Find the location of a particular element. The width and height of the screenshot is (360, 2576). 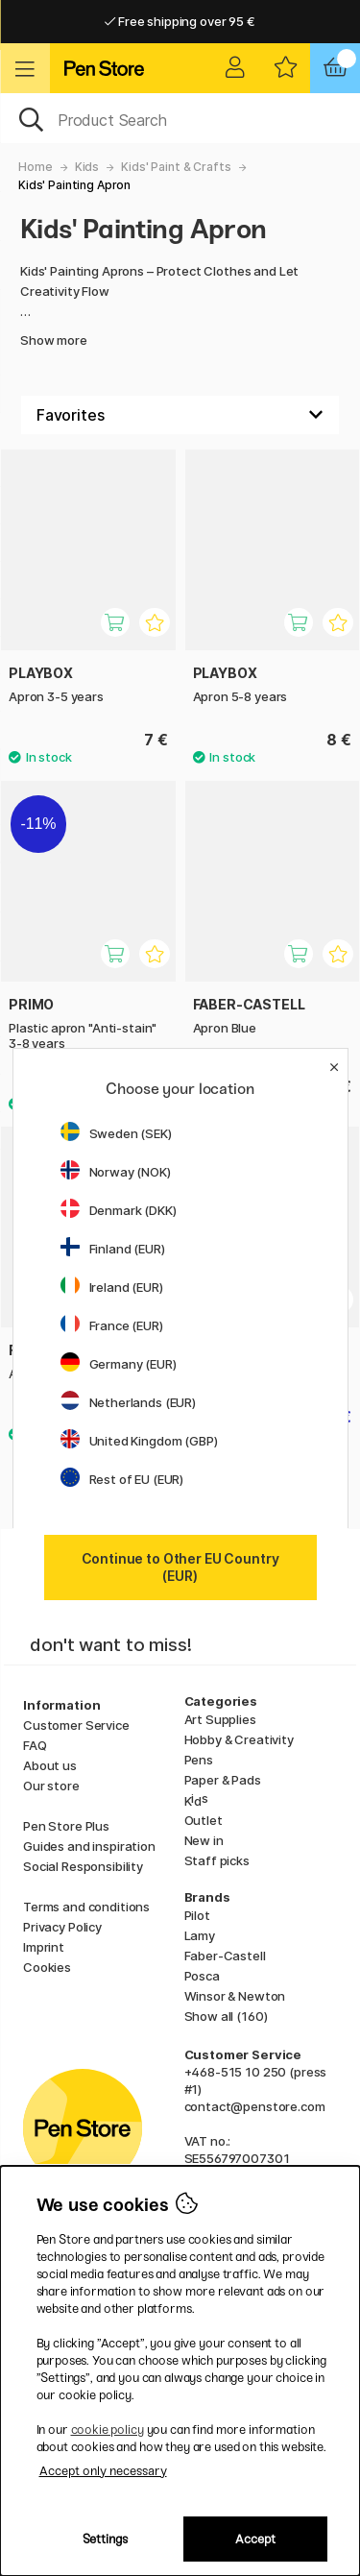

Art Supplies is located at coordinates (220, 1719).